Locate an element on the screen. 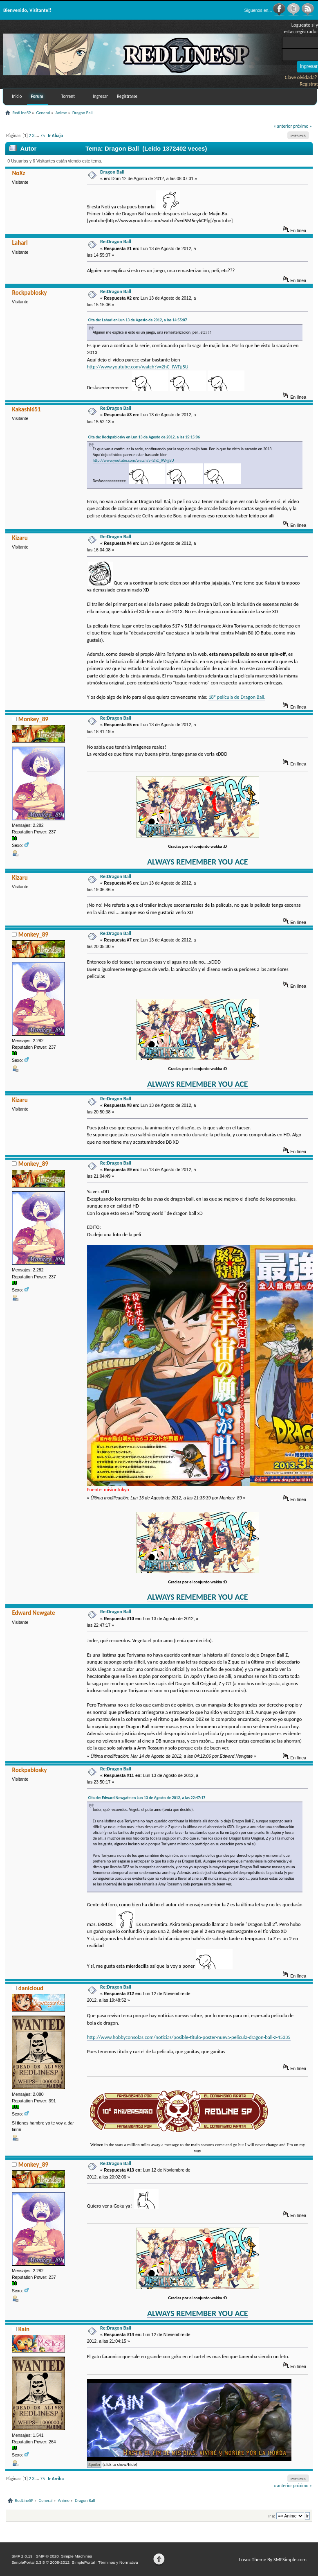  Cita de: Rockpablosky en Lun 13 de Agosto de 2012, a las 15:15:06 is located at coordinates (144, 437).